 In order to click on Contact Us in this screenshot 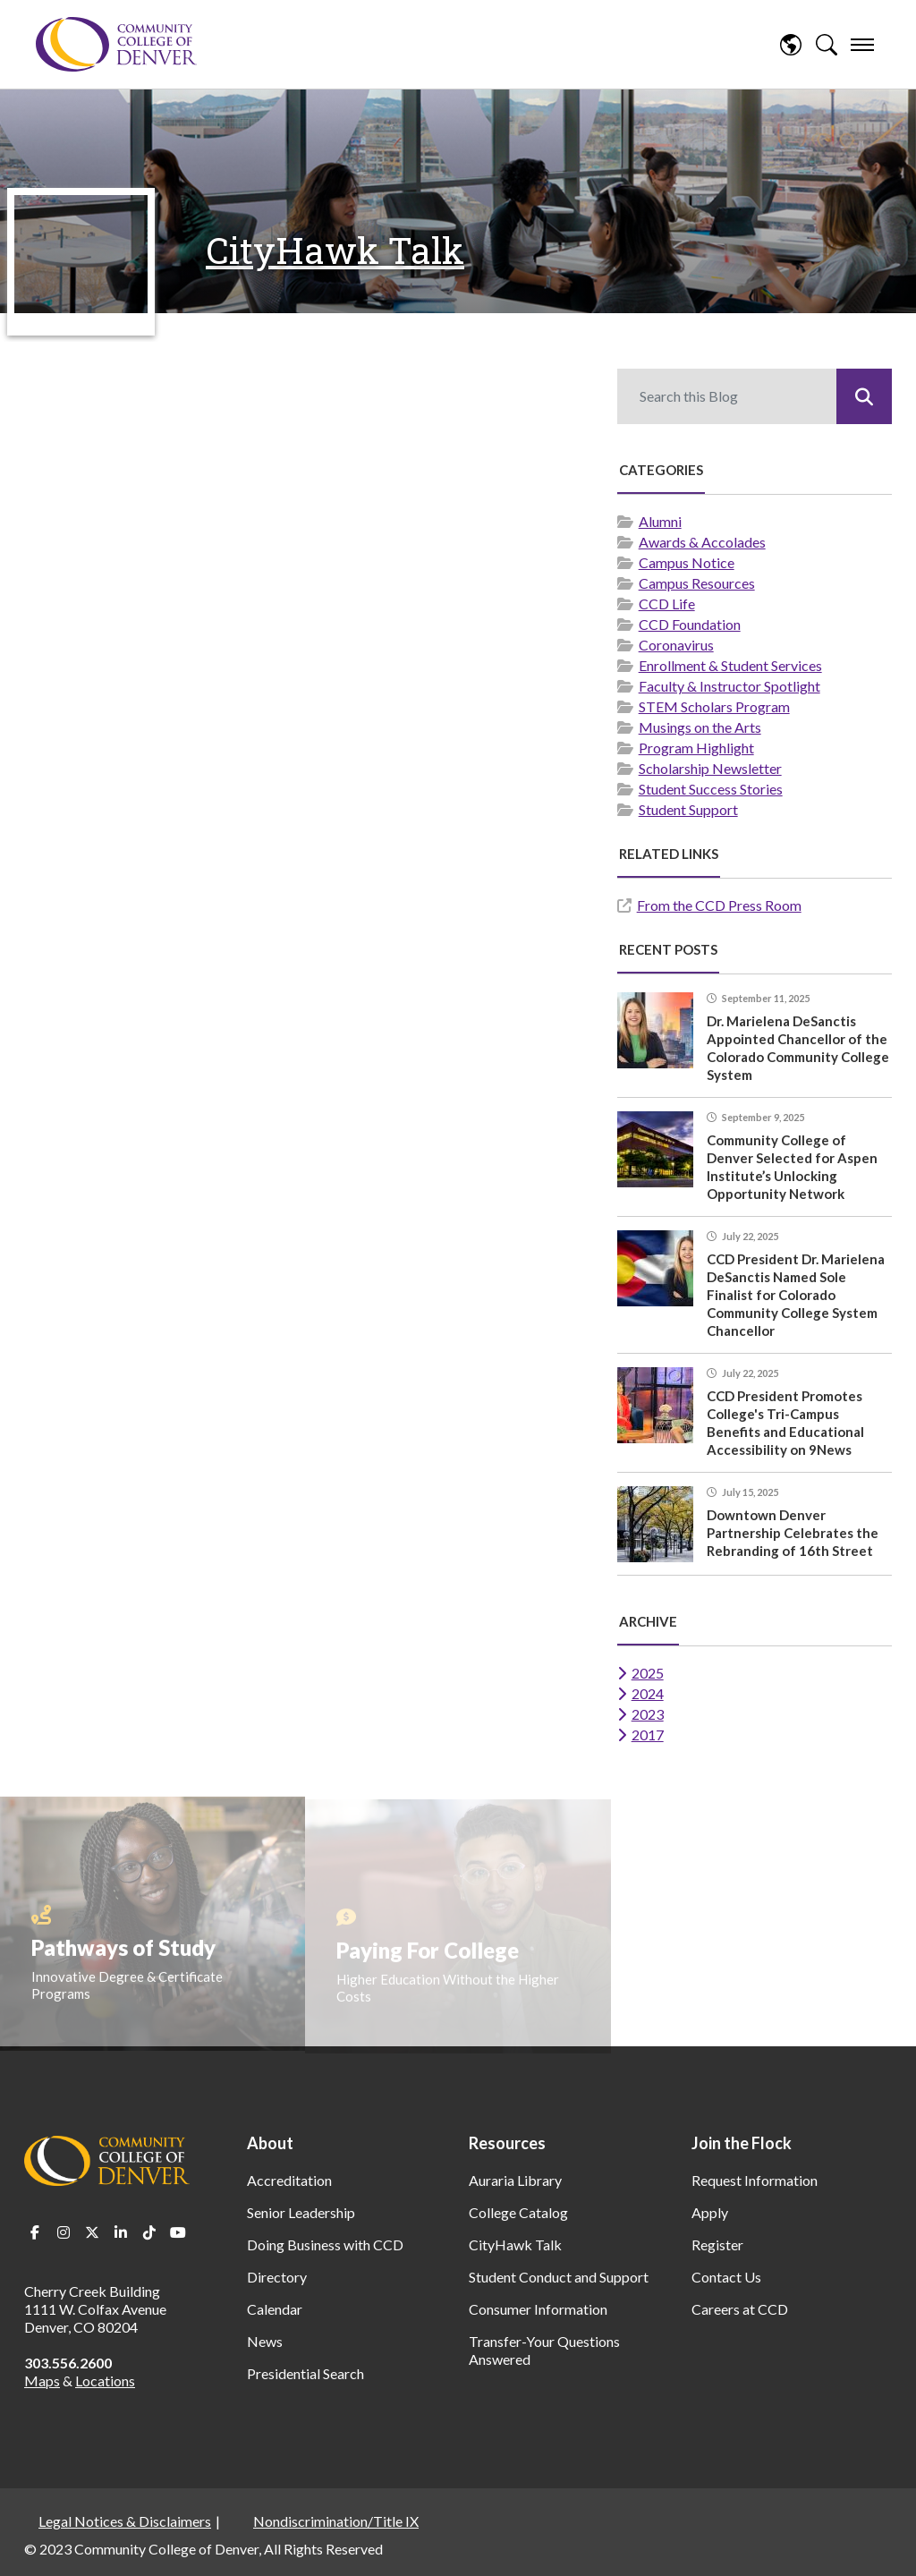, I will do `click(726, 2276)`.